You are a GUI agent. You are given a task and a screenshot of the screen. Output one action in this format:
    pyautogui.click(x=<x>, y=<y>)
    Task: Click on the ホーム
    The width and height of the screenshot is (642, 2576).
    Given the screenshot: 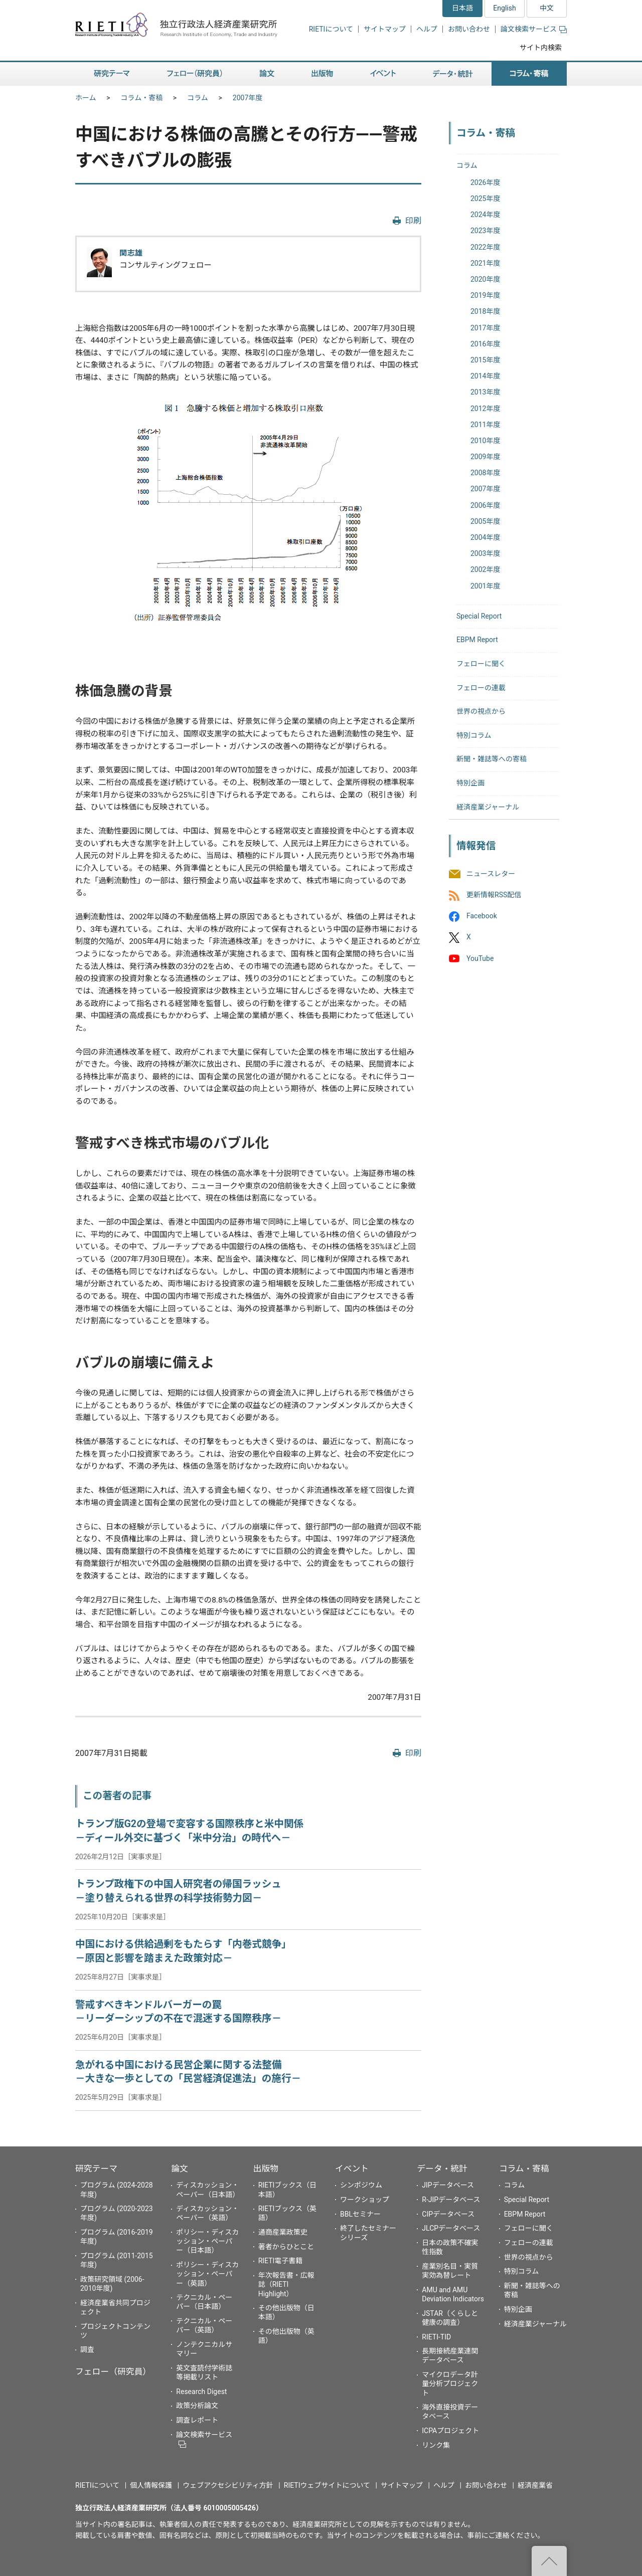 What is the action you would take?
    pyautogui.click(x=85, y=98)
    